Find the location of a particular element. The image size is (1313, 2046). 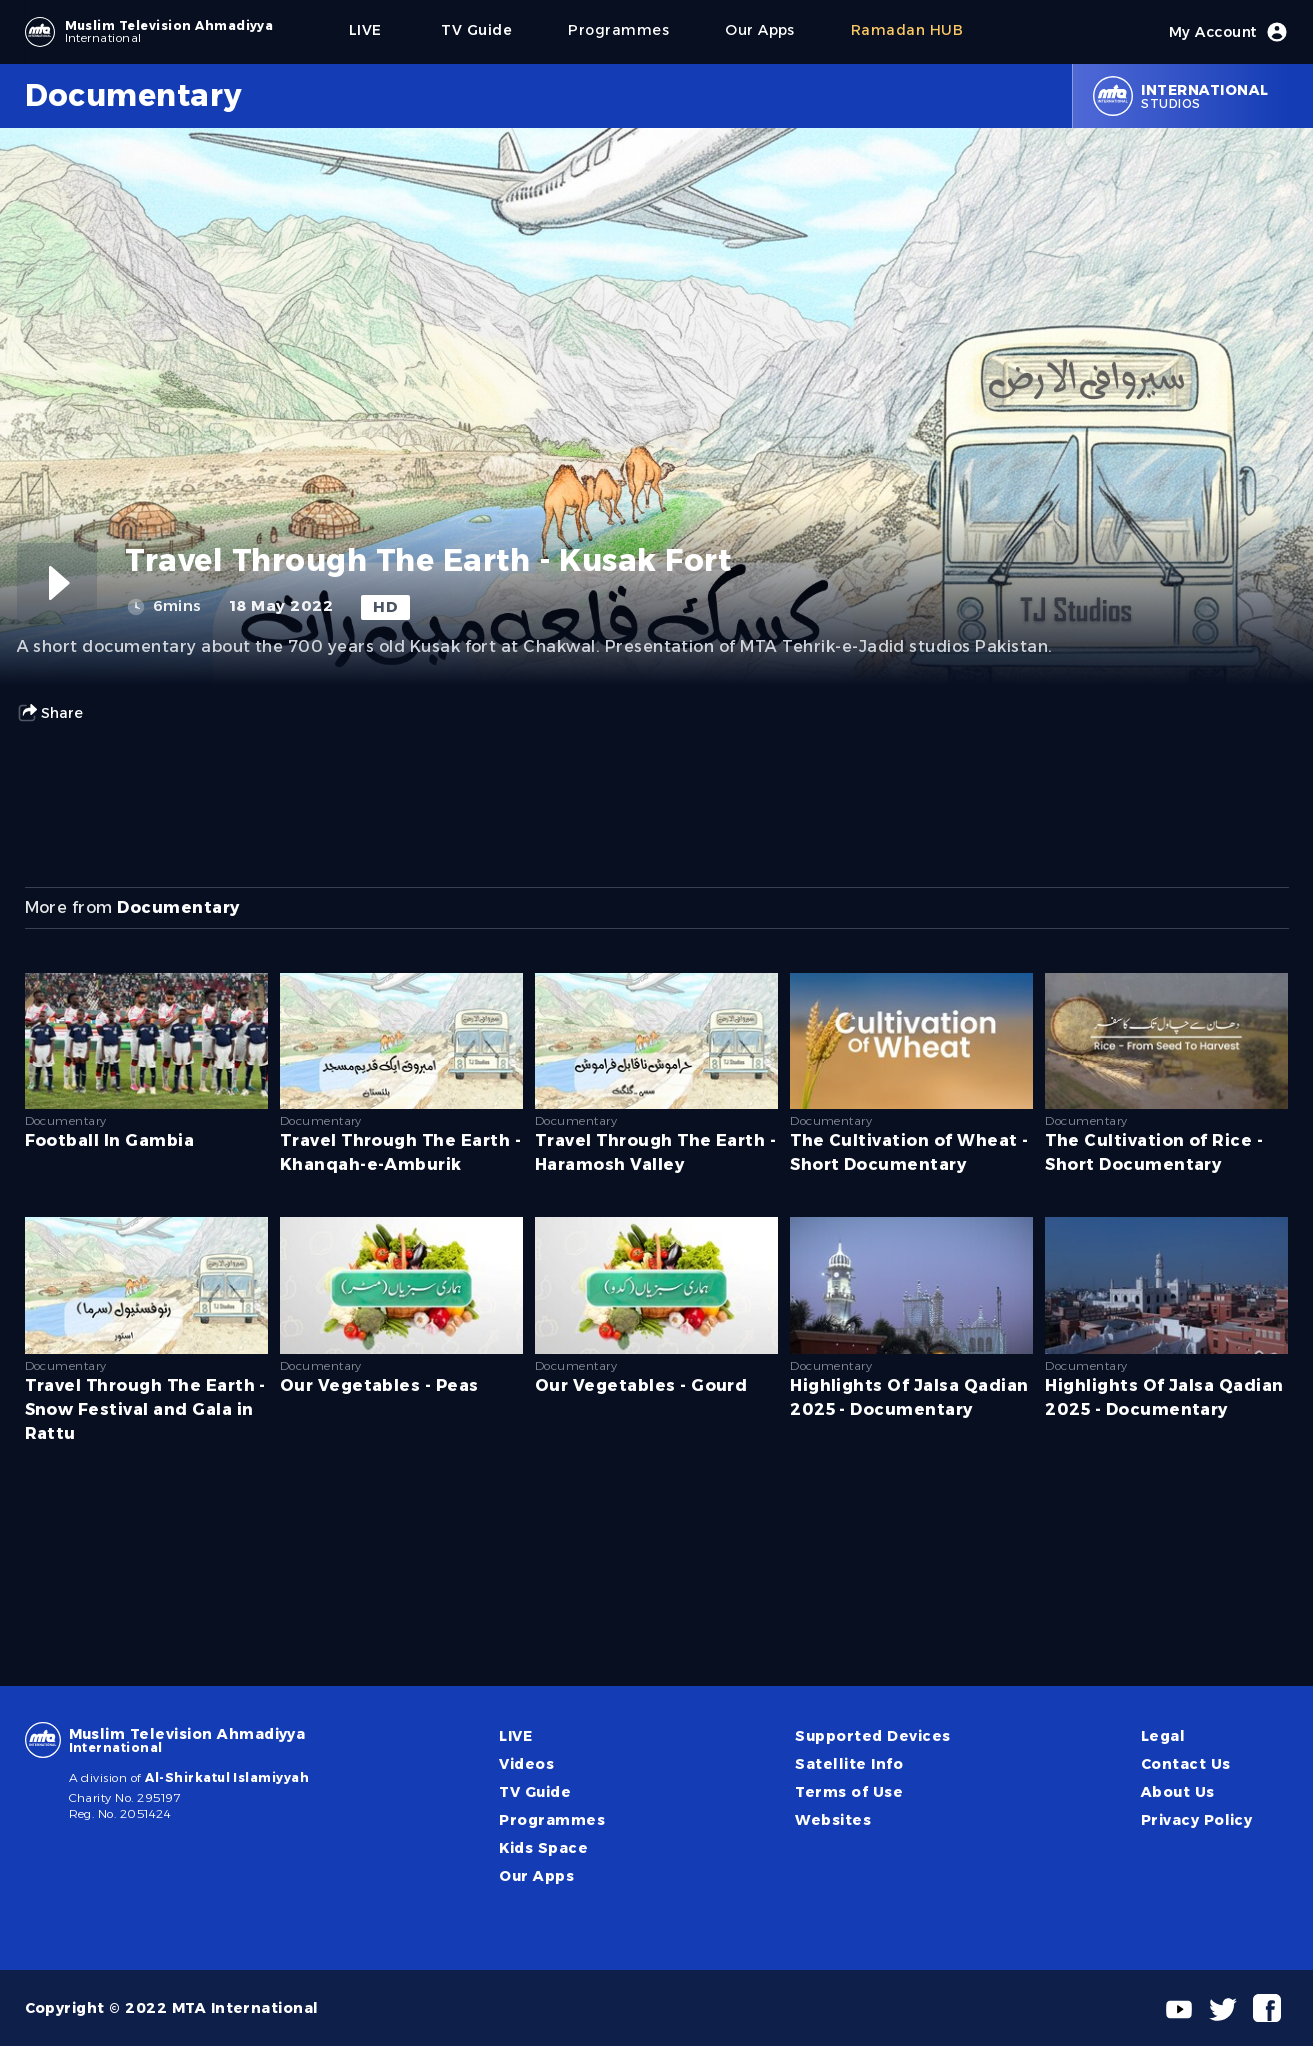

TV Guide is located at coordinates (535, 1792).